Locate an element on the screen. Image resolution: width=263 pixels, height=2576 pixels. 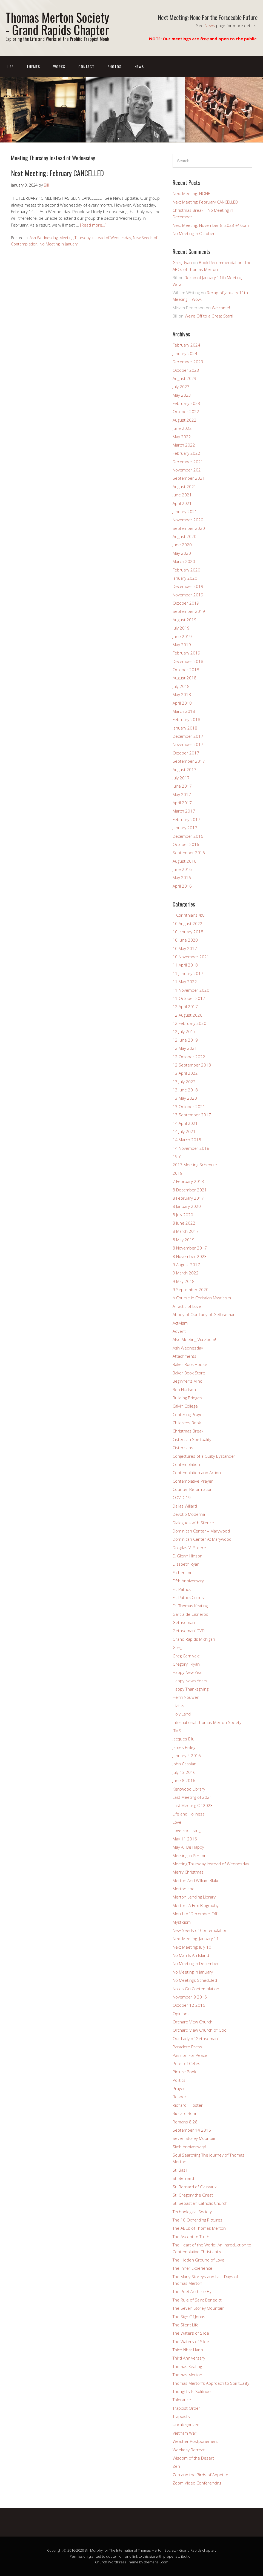
February 2022 is located at coordinates (186, 453).